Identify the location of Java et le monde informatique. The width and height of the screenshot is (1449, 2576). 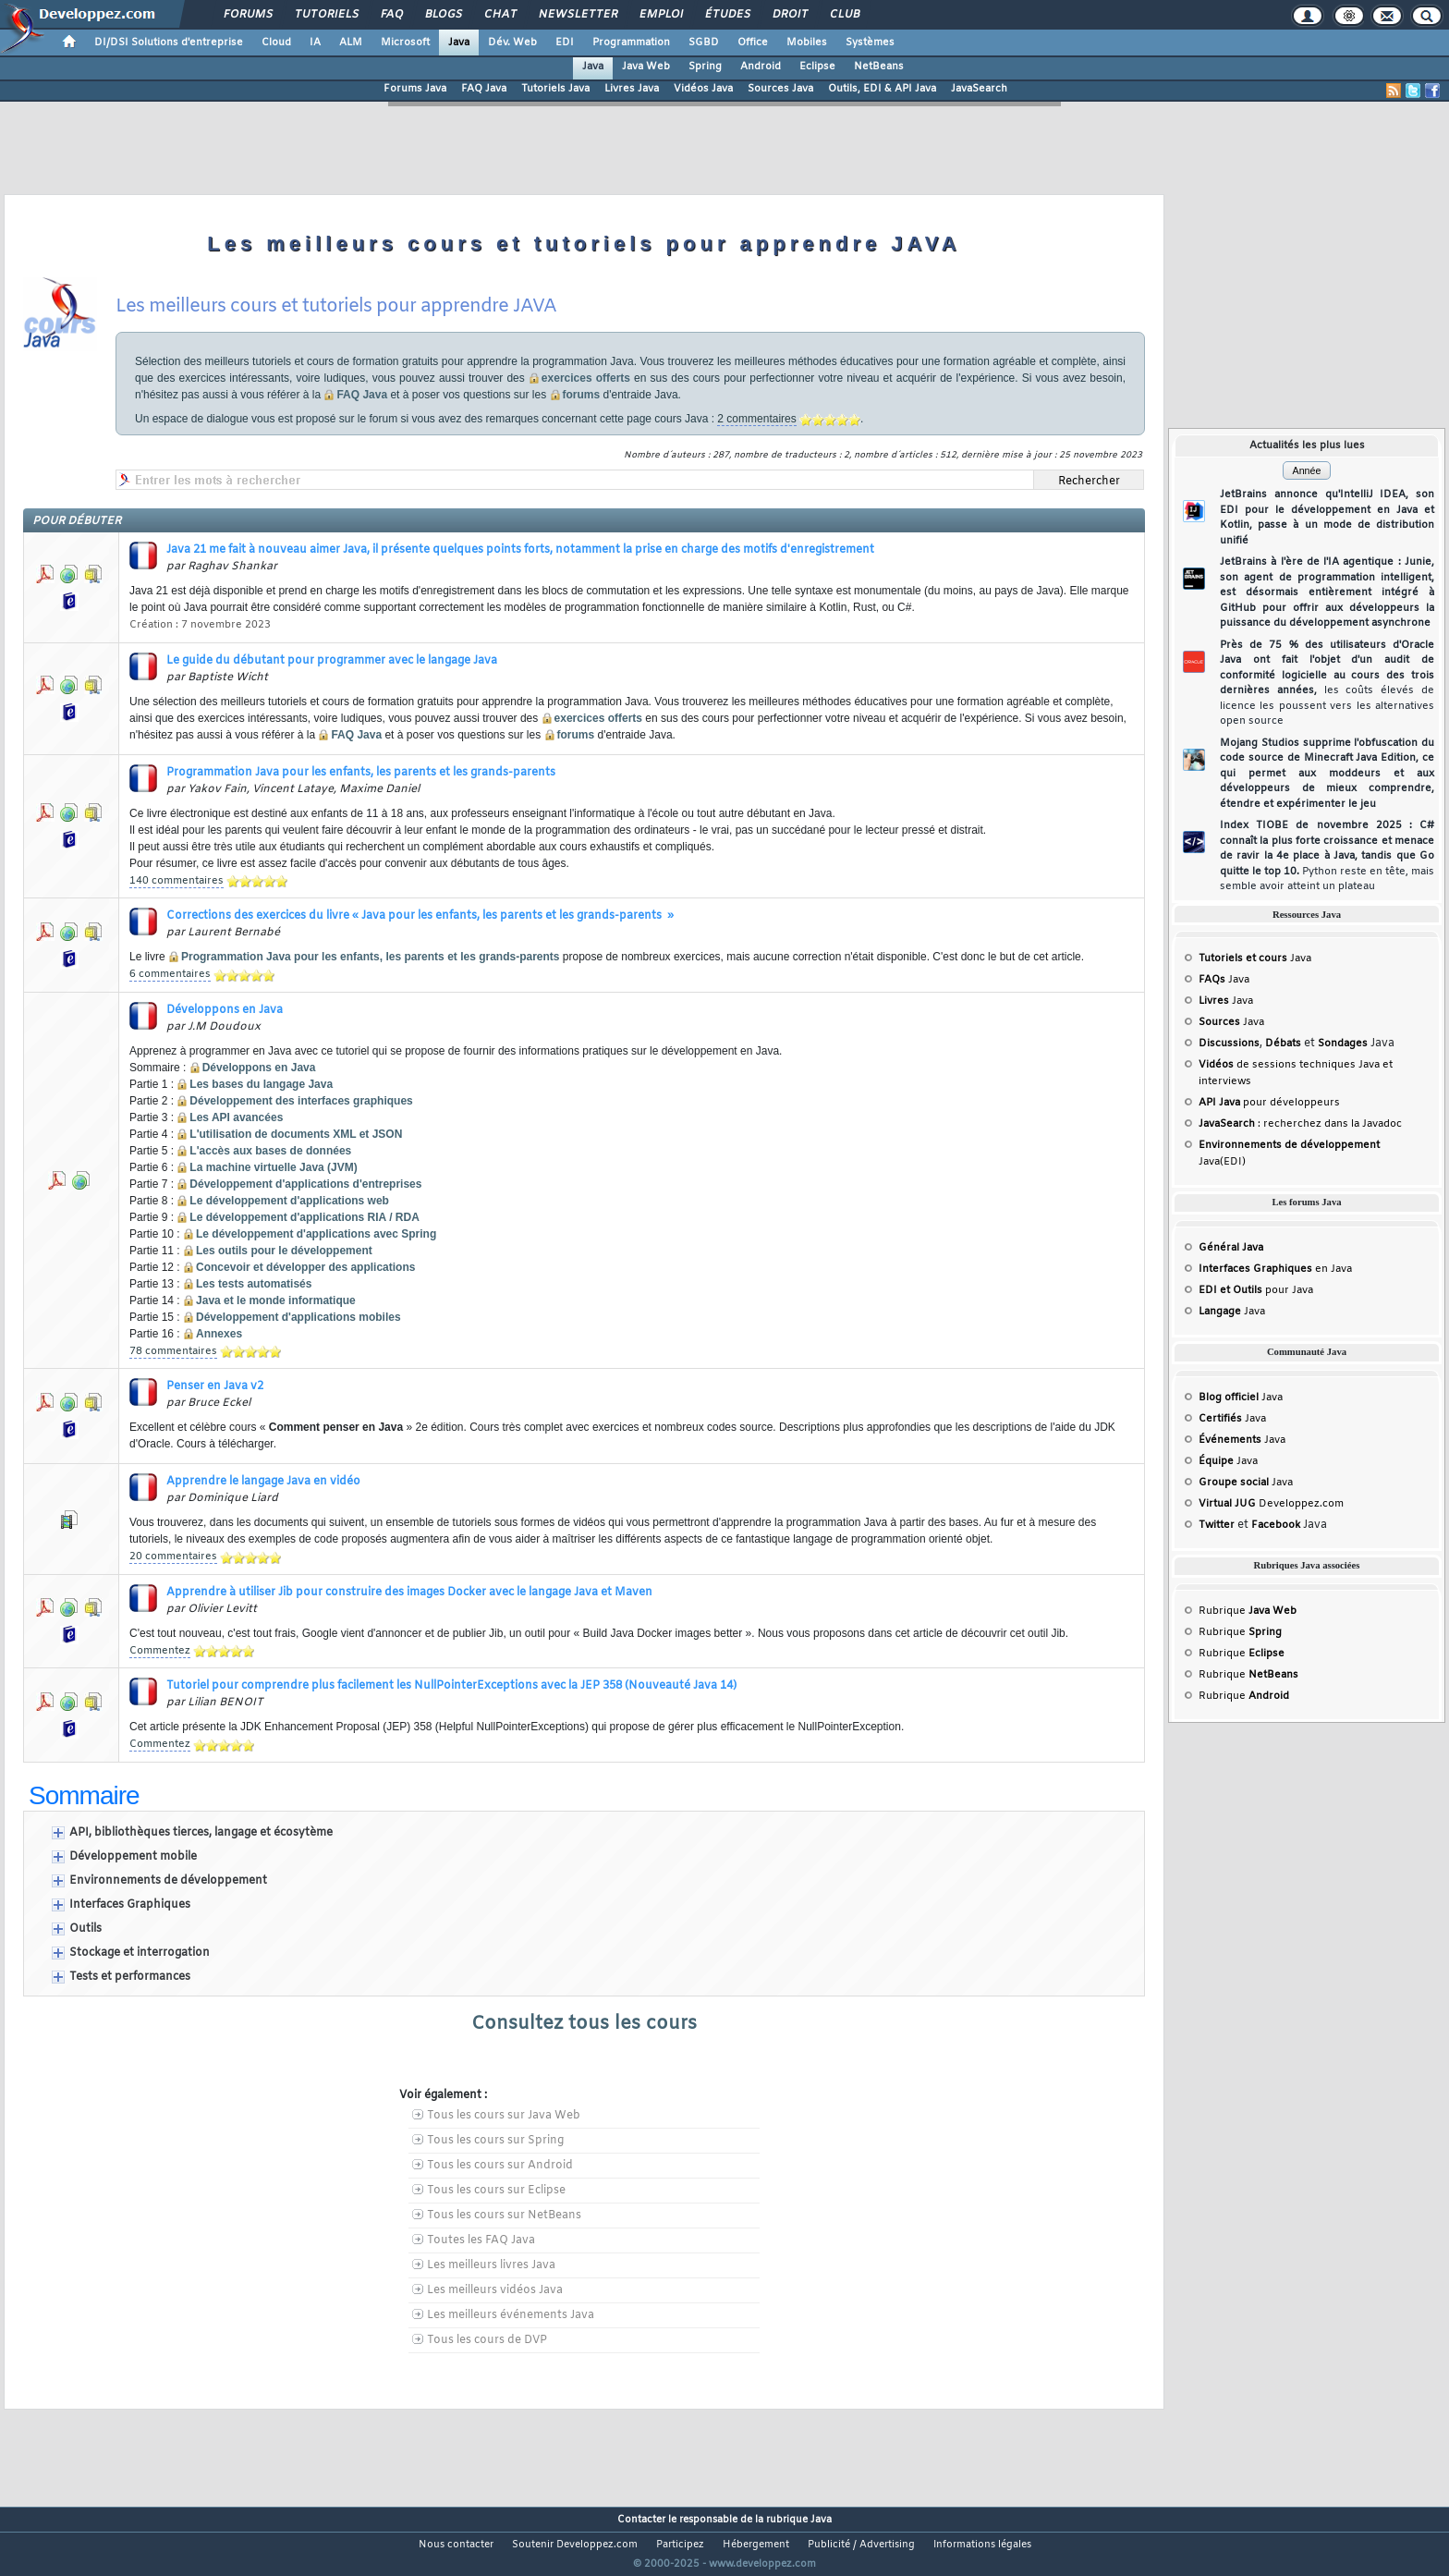
(276, 1300).